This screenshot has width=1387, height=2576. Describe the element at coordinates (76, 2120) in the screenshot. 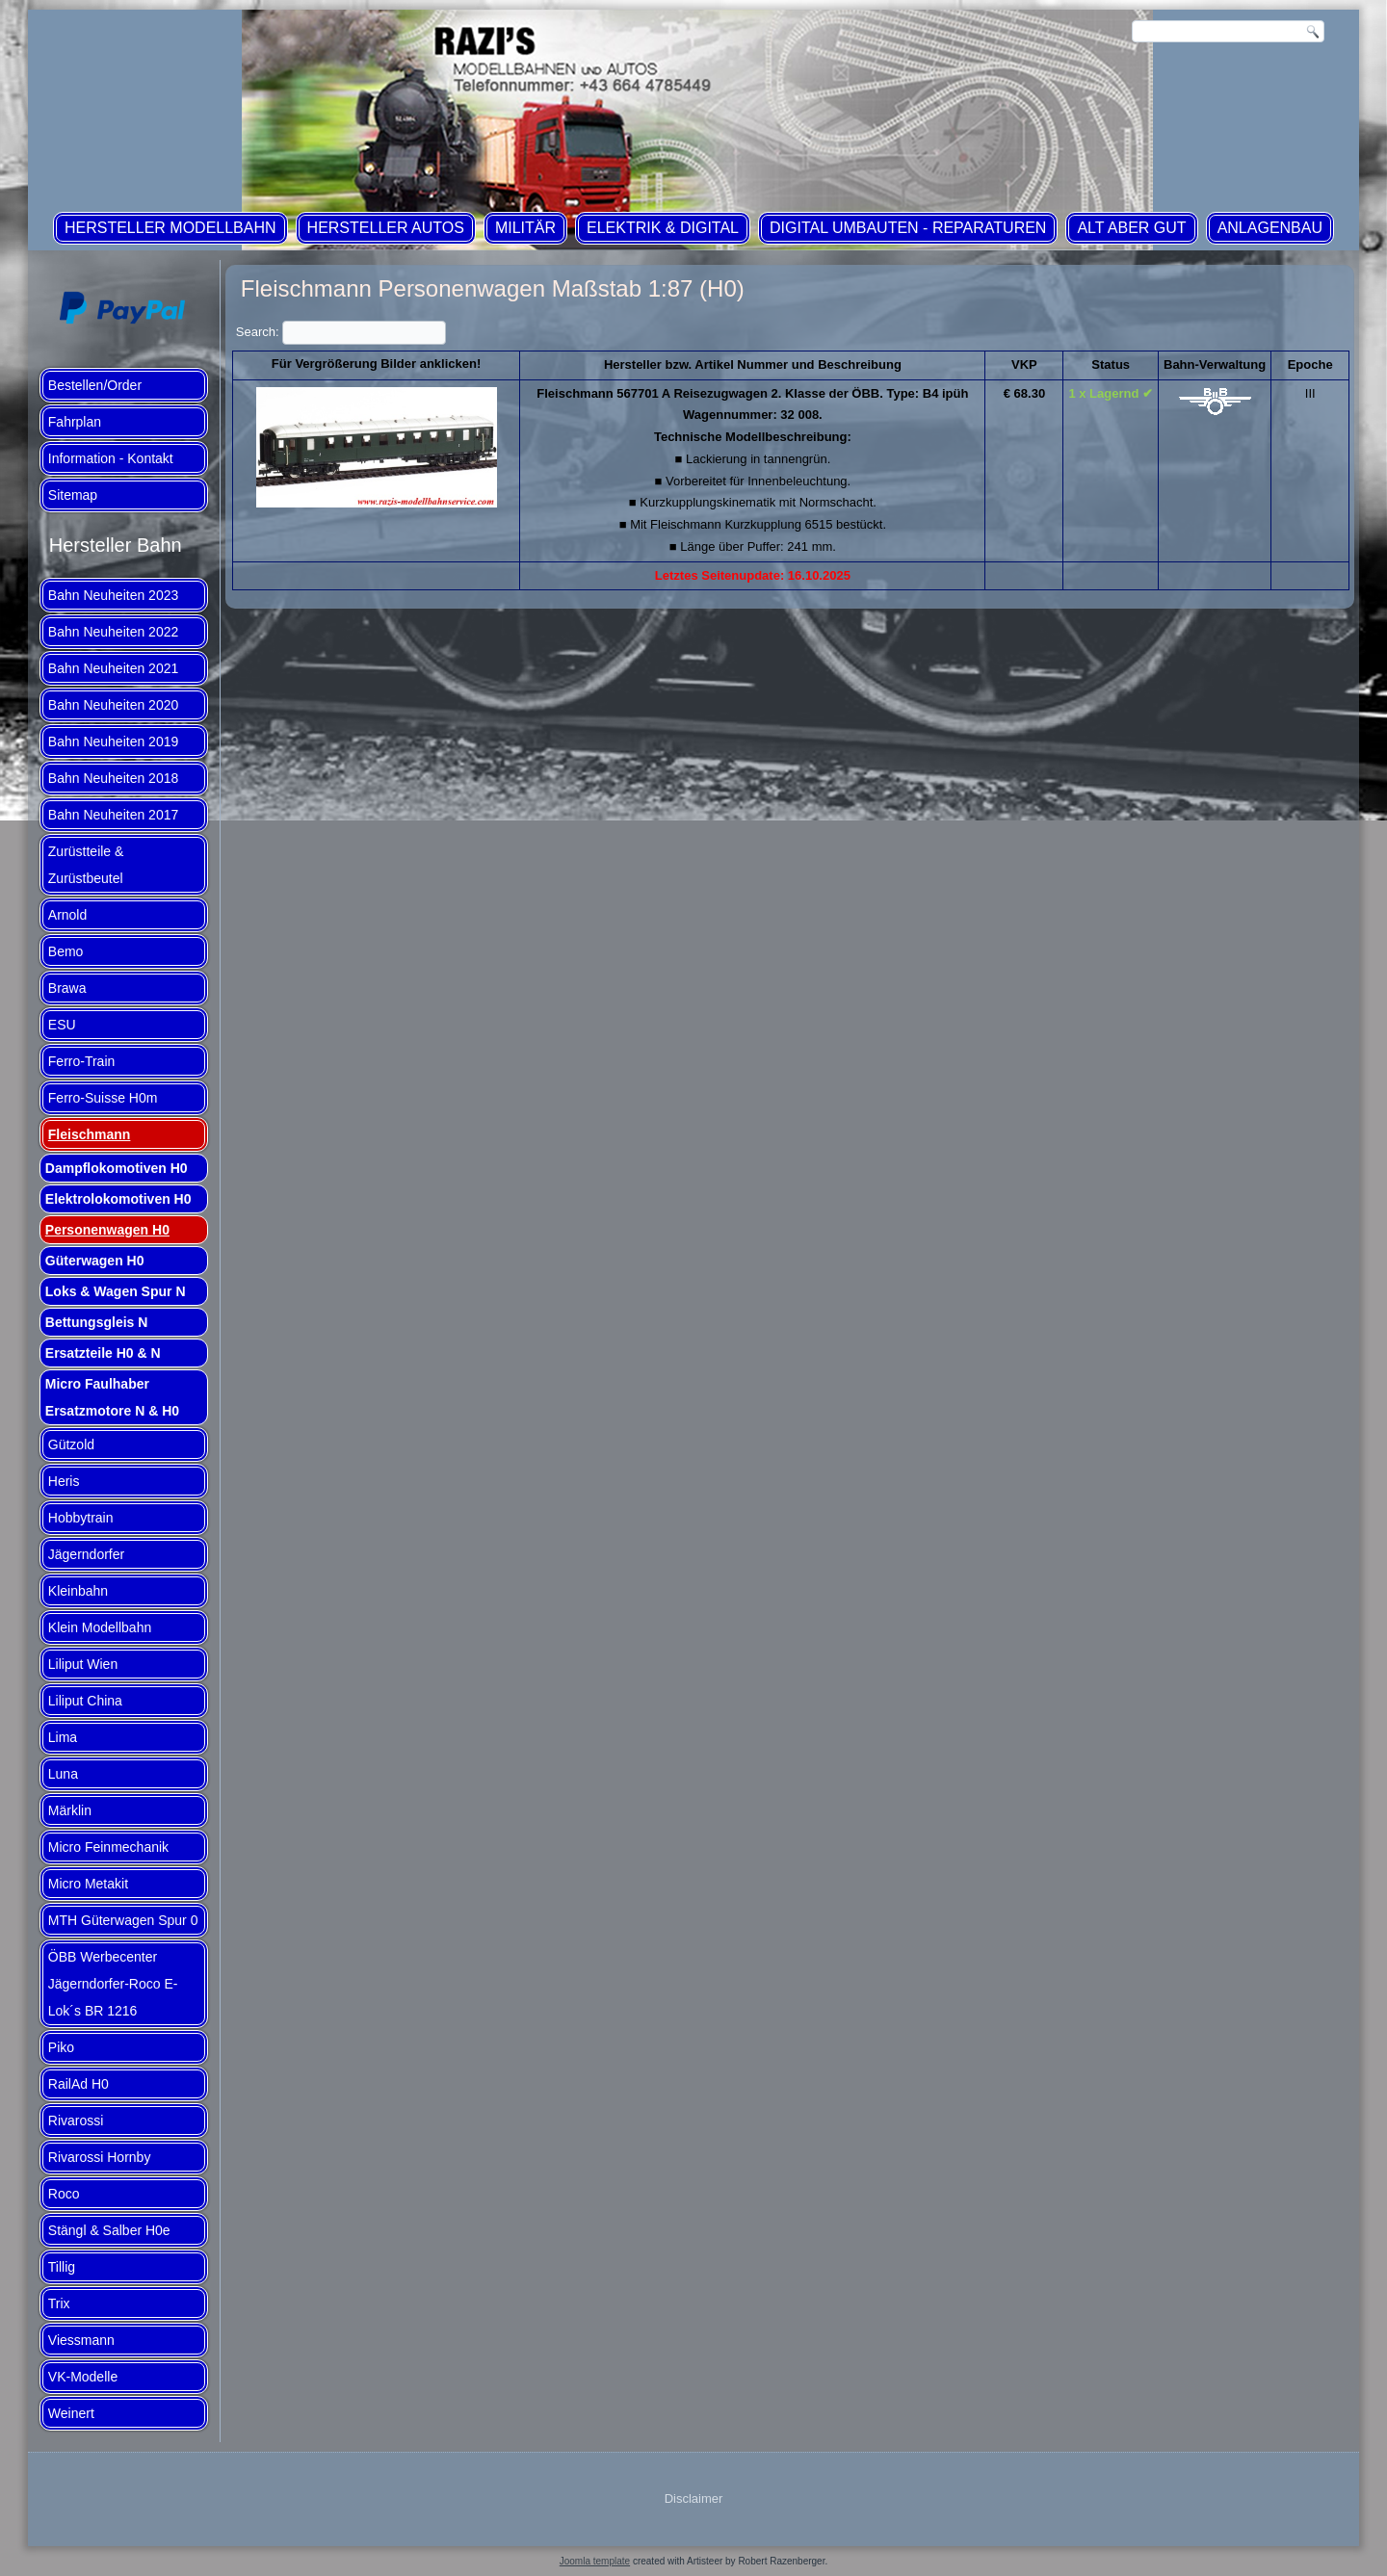

I see `Rivarossi` at that location.